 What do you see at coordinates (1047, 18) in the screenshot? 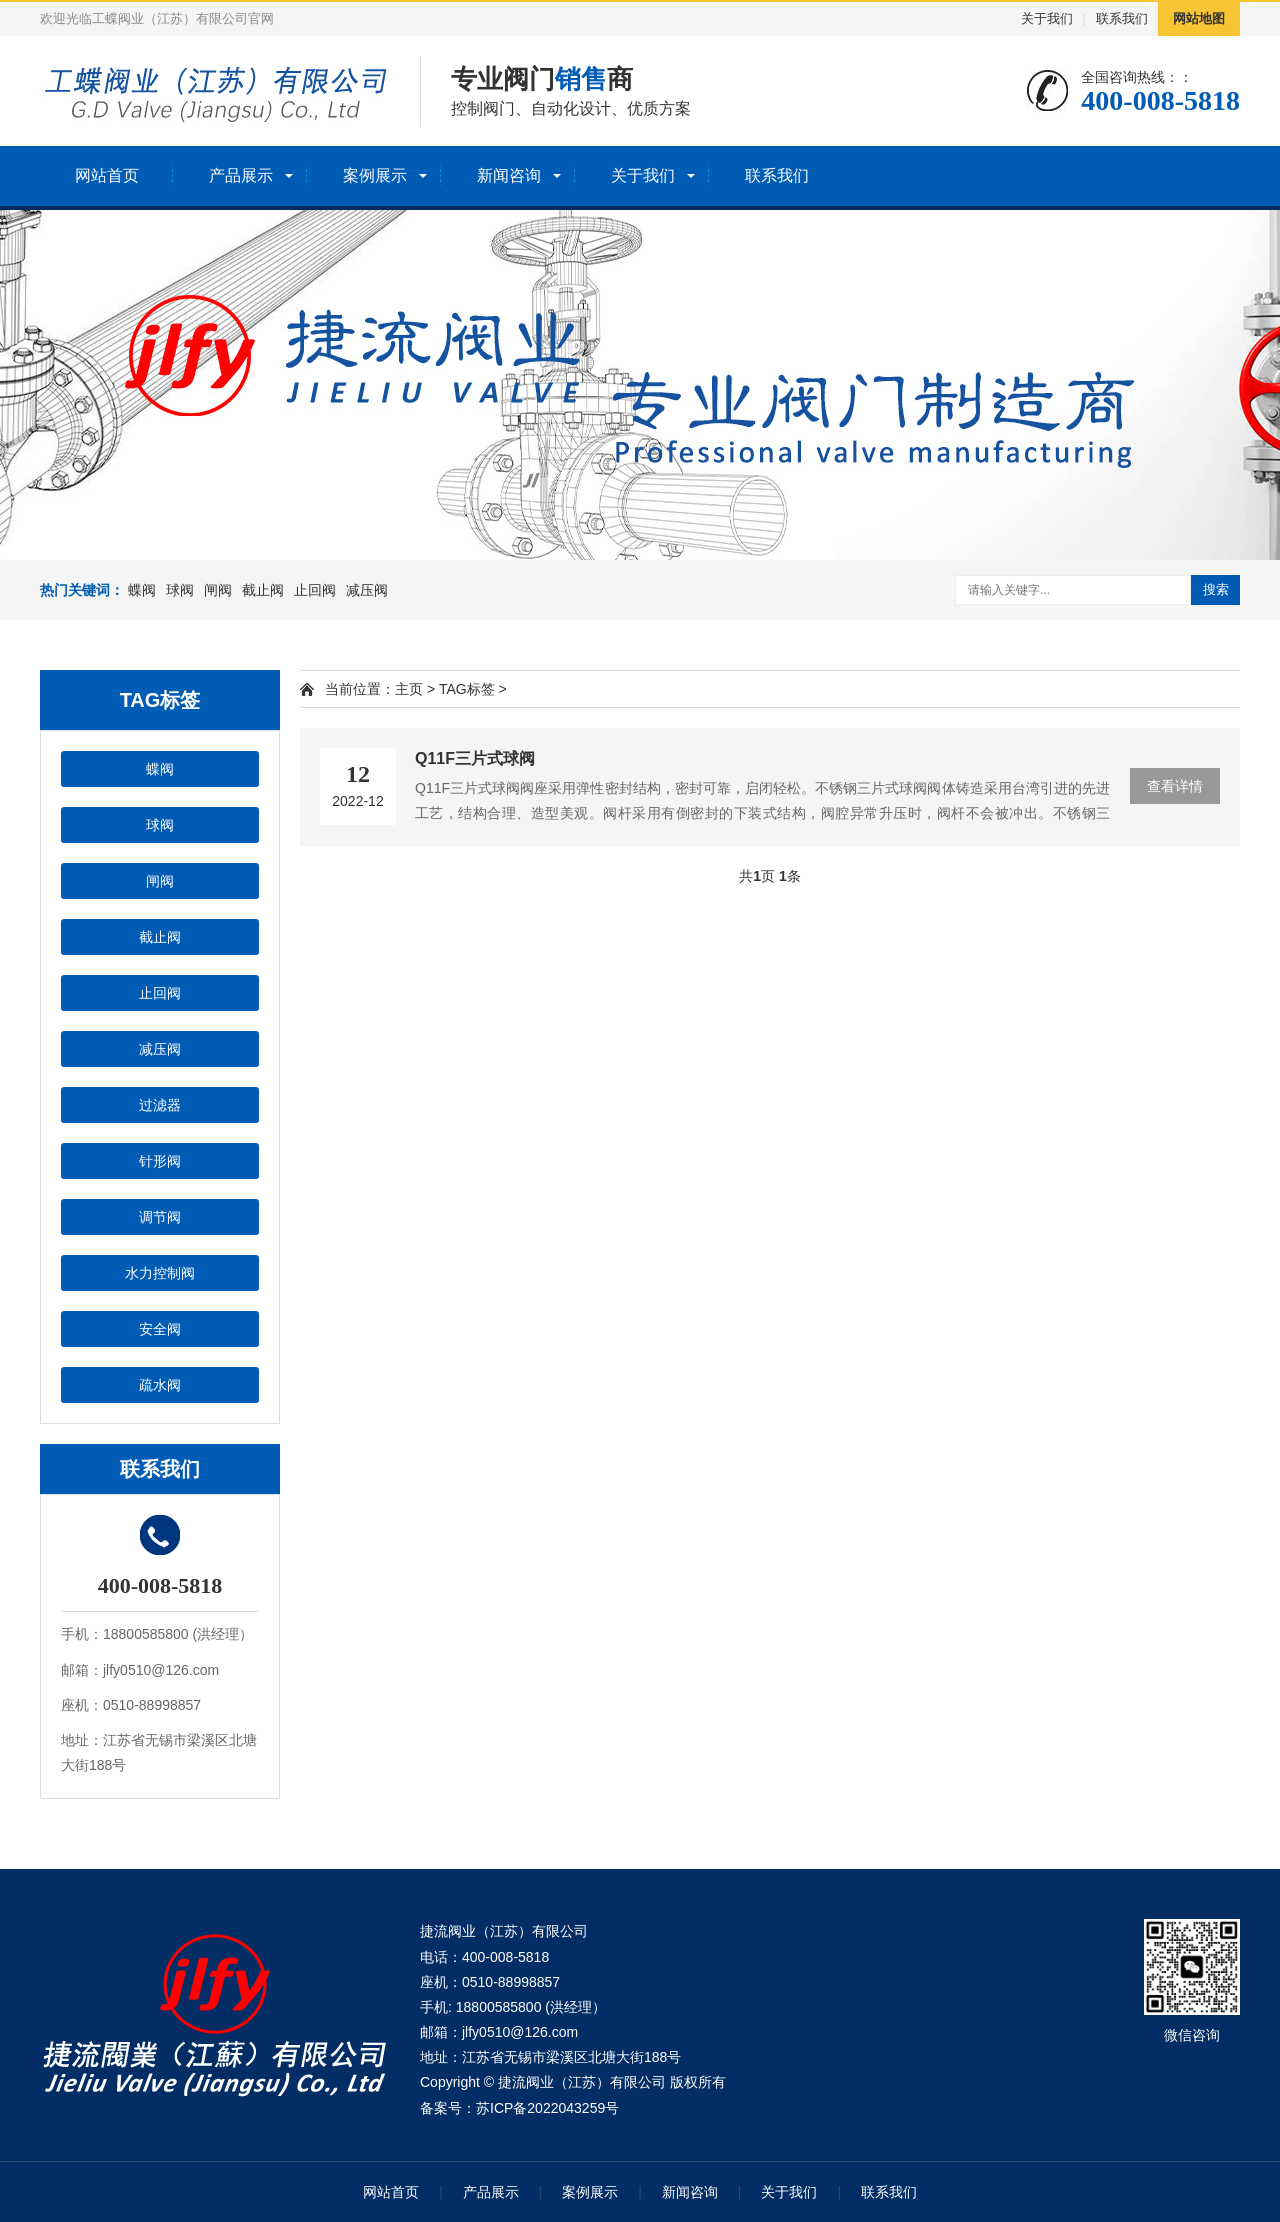
I see `关于我们` at bounding box center [1047, 18].